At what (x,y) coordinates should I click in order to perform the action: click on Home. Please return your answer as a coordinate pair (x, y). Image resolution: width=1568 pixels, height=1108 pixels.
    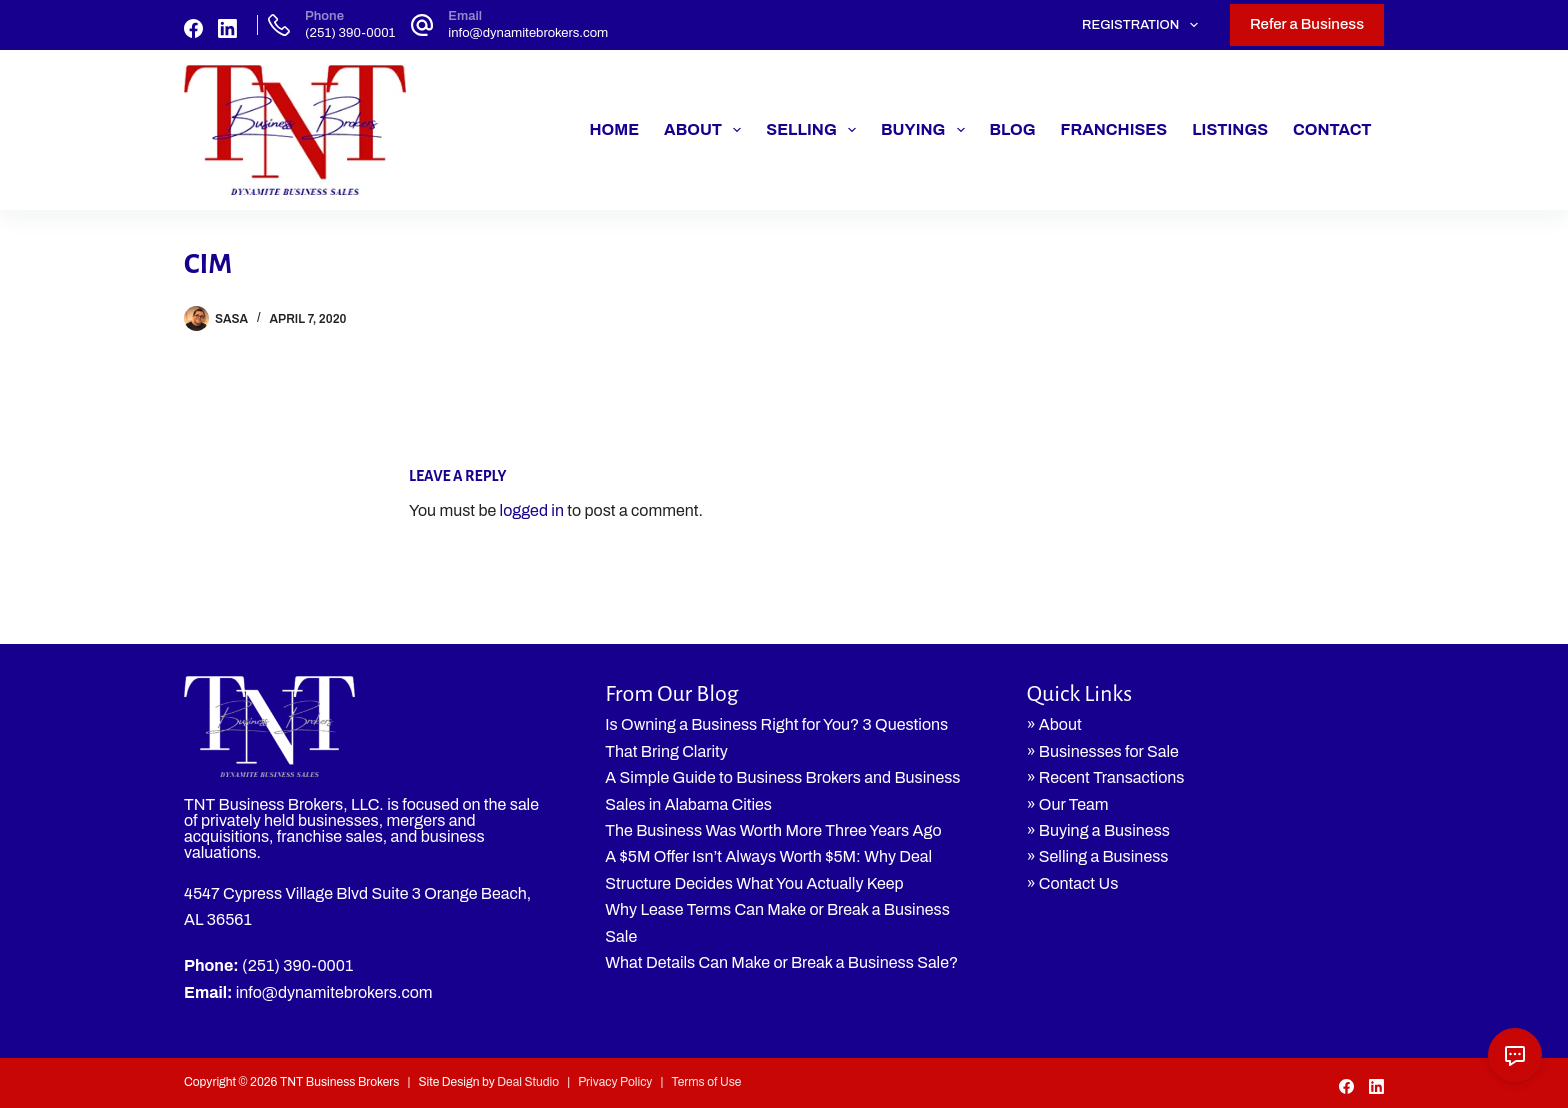
    Looking at the image, I should click on (614, 129).